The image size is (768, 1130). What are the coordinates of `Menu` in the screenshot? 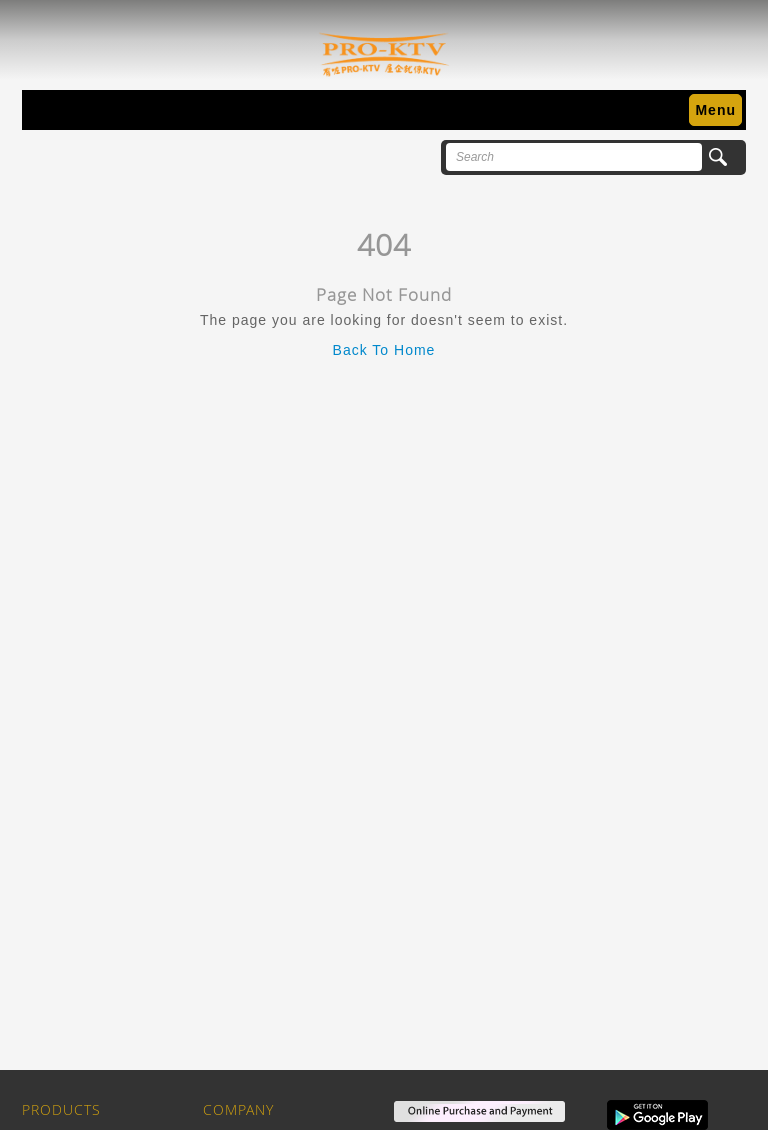 It's located at (715, 110).